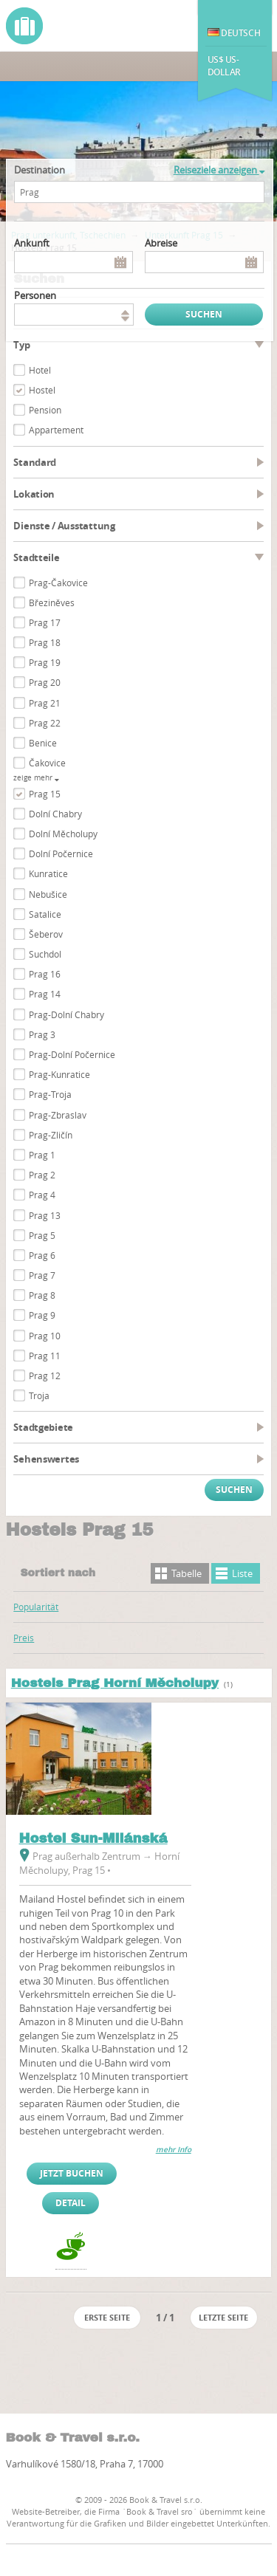  I want to click on Prag 8, so click(42, 1295).